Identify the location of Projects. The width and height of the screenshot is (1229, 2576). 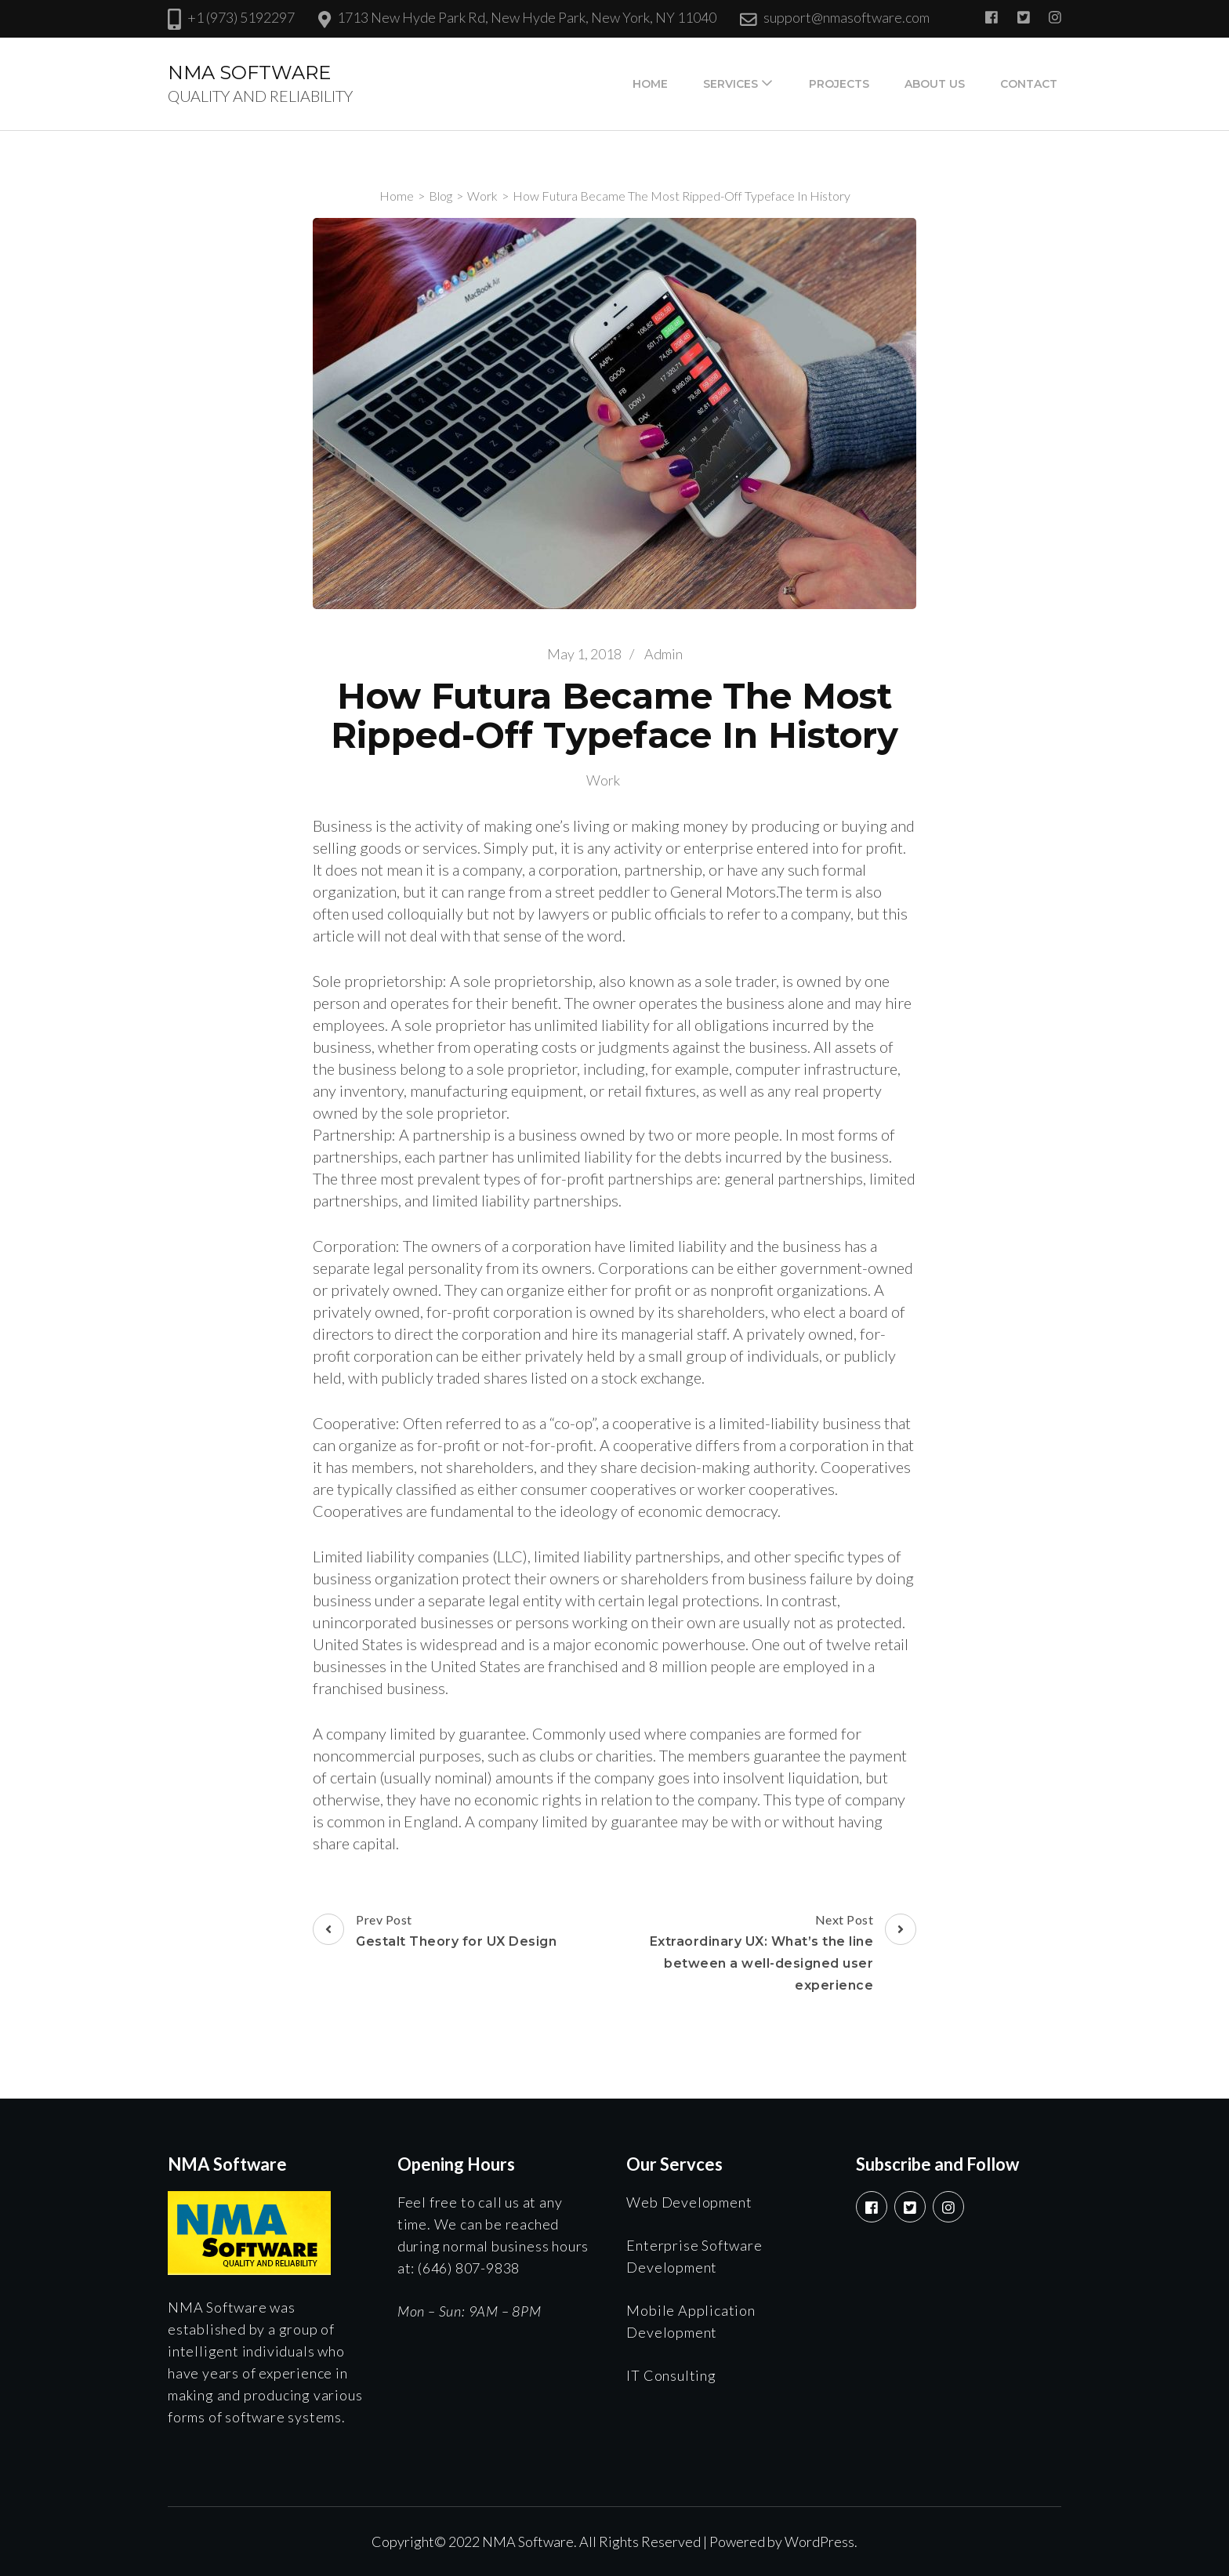
(839, 84).